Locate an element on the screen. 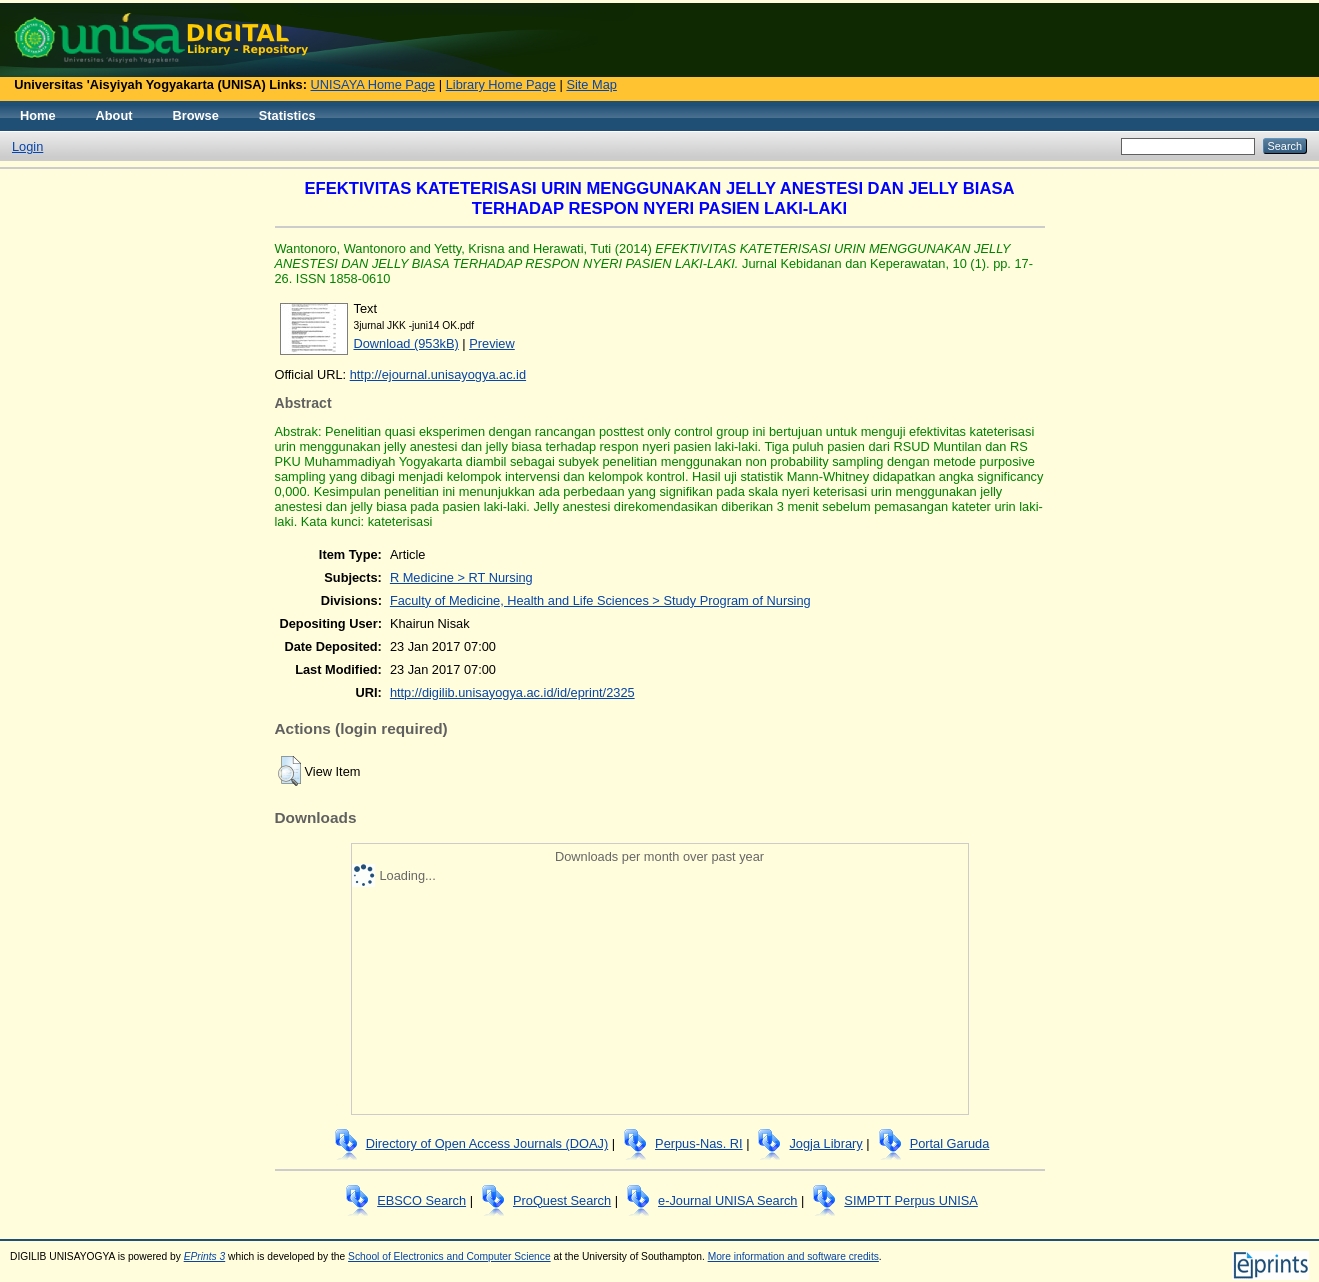  Faculty of Medicine, Health and Life Sciences > Study Program of Nursing is located at coordinates (600, 600).